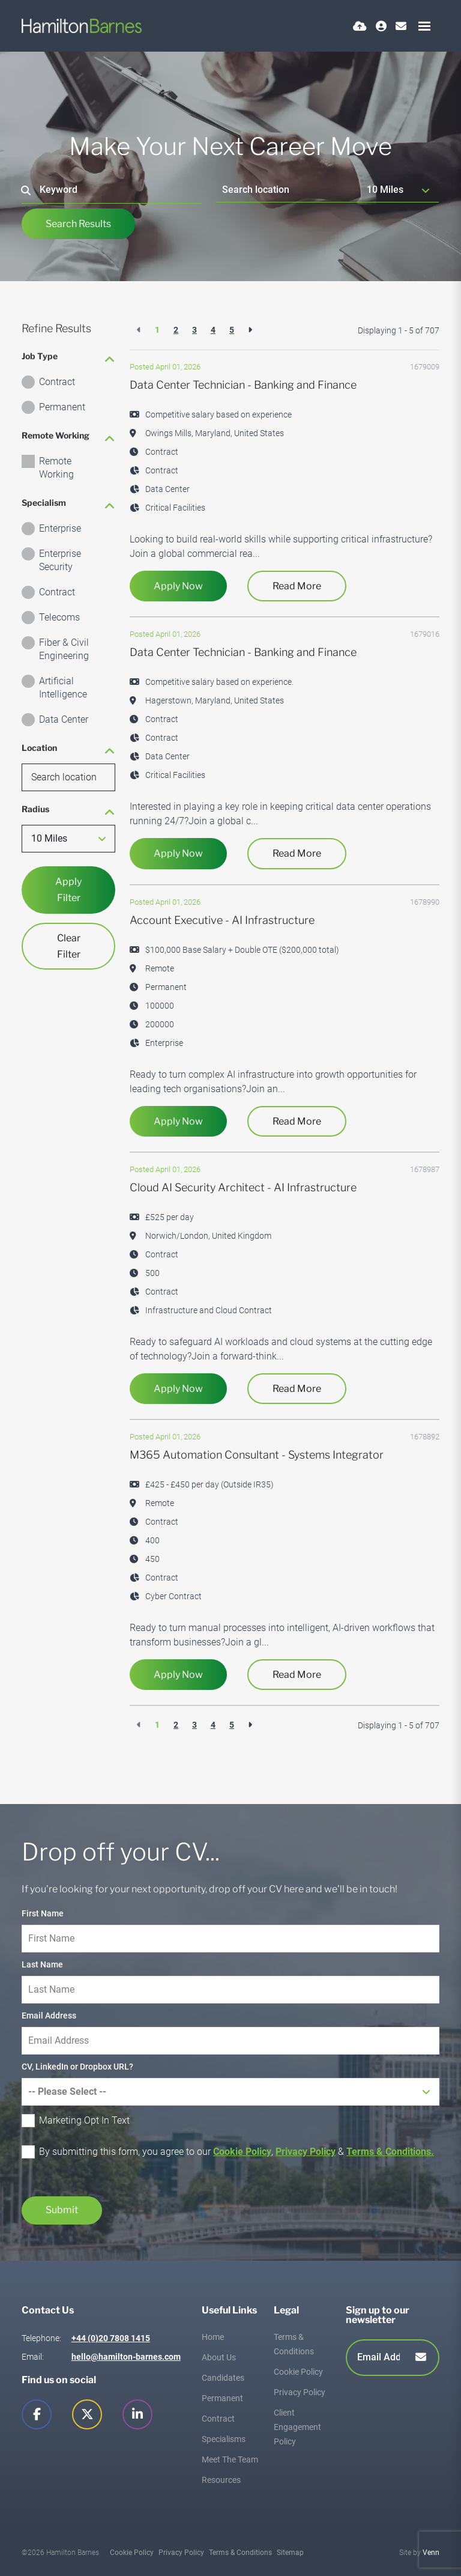  What do you see at coordinates (56, 467) in the screenshot?
I see `Remote Working` at bounding box center [56, 467].